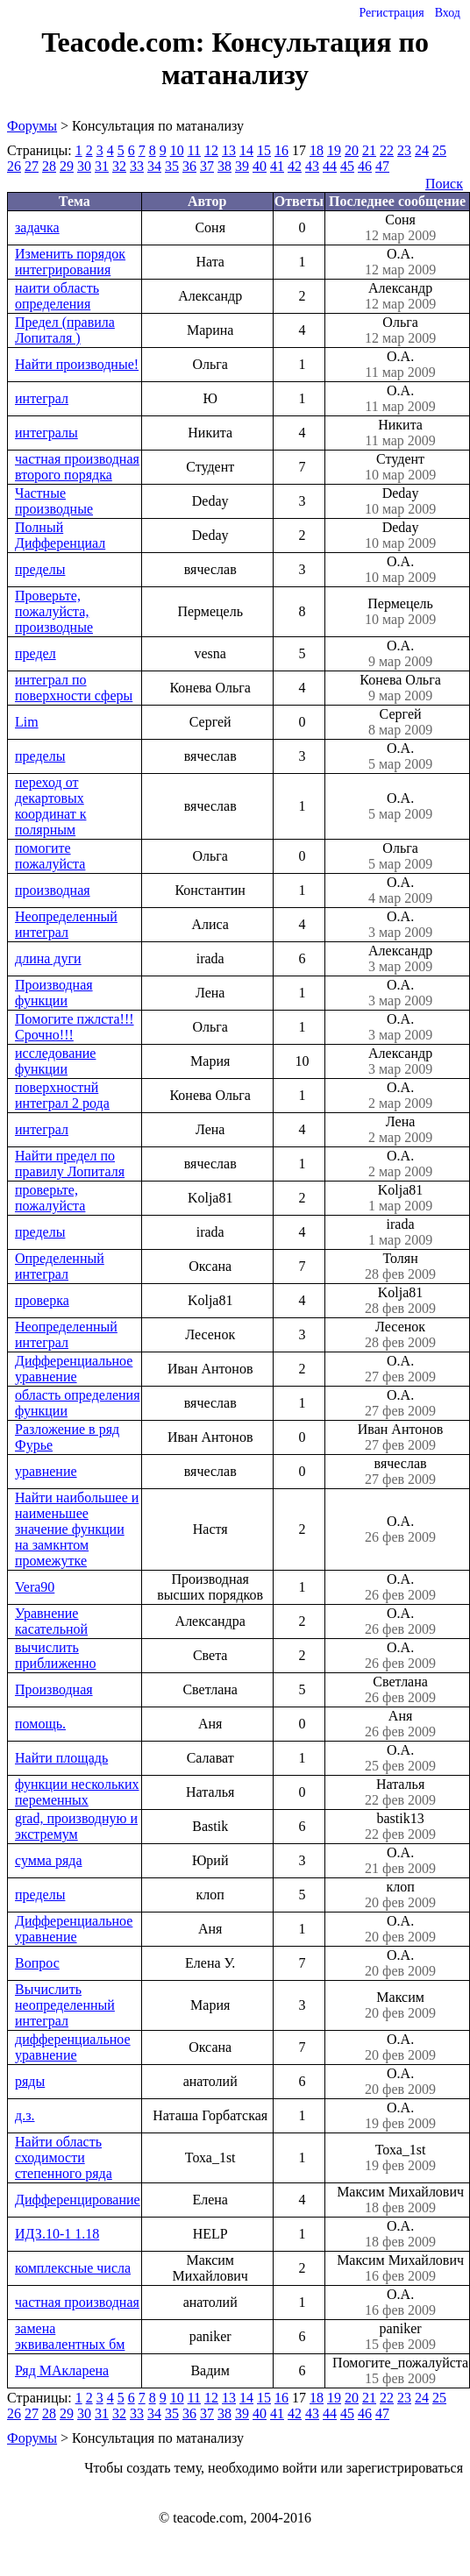 The width and height of the screenshot is (470, 2576). Describe the element at coordinates (40, 569) in the screenshot. I see `пределы` at that location.